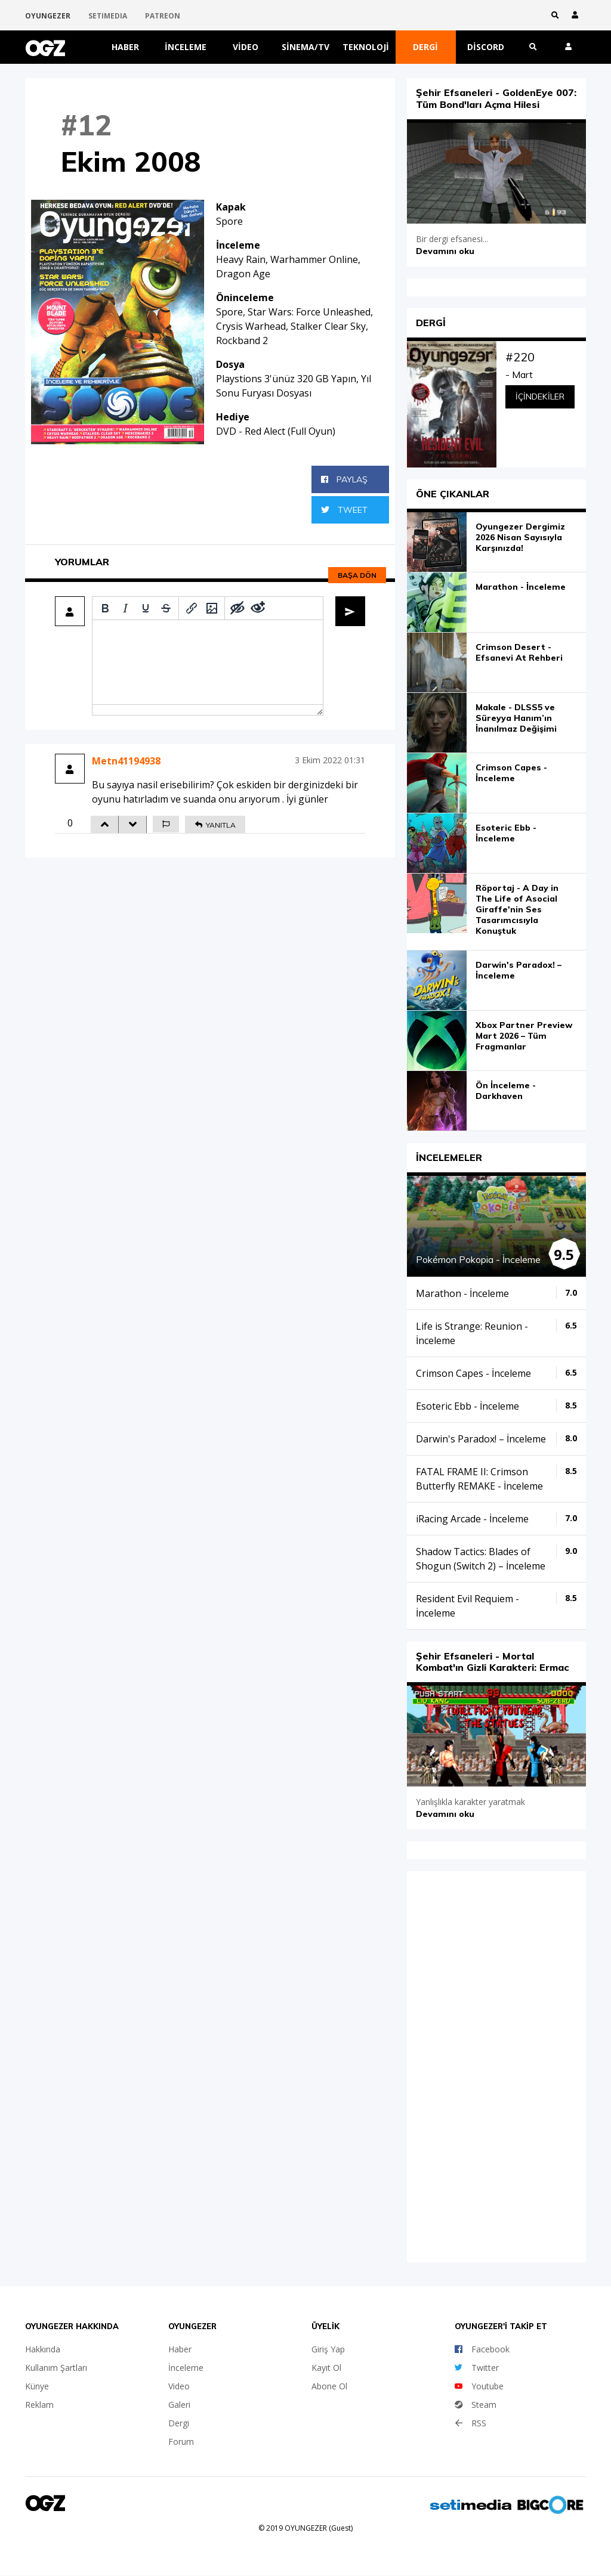 Image resolution: width=611 pixels, height=2576 pixels. Describe the element at coordinates (482, 2349) in the screenshot. I see `Facebook` at that location.